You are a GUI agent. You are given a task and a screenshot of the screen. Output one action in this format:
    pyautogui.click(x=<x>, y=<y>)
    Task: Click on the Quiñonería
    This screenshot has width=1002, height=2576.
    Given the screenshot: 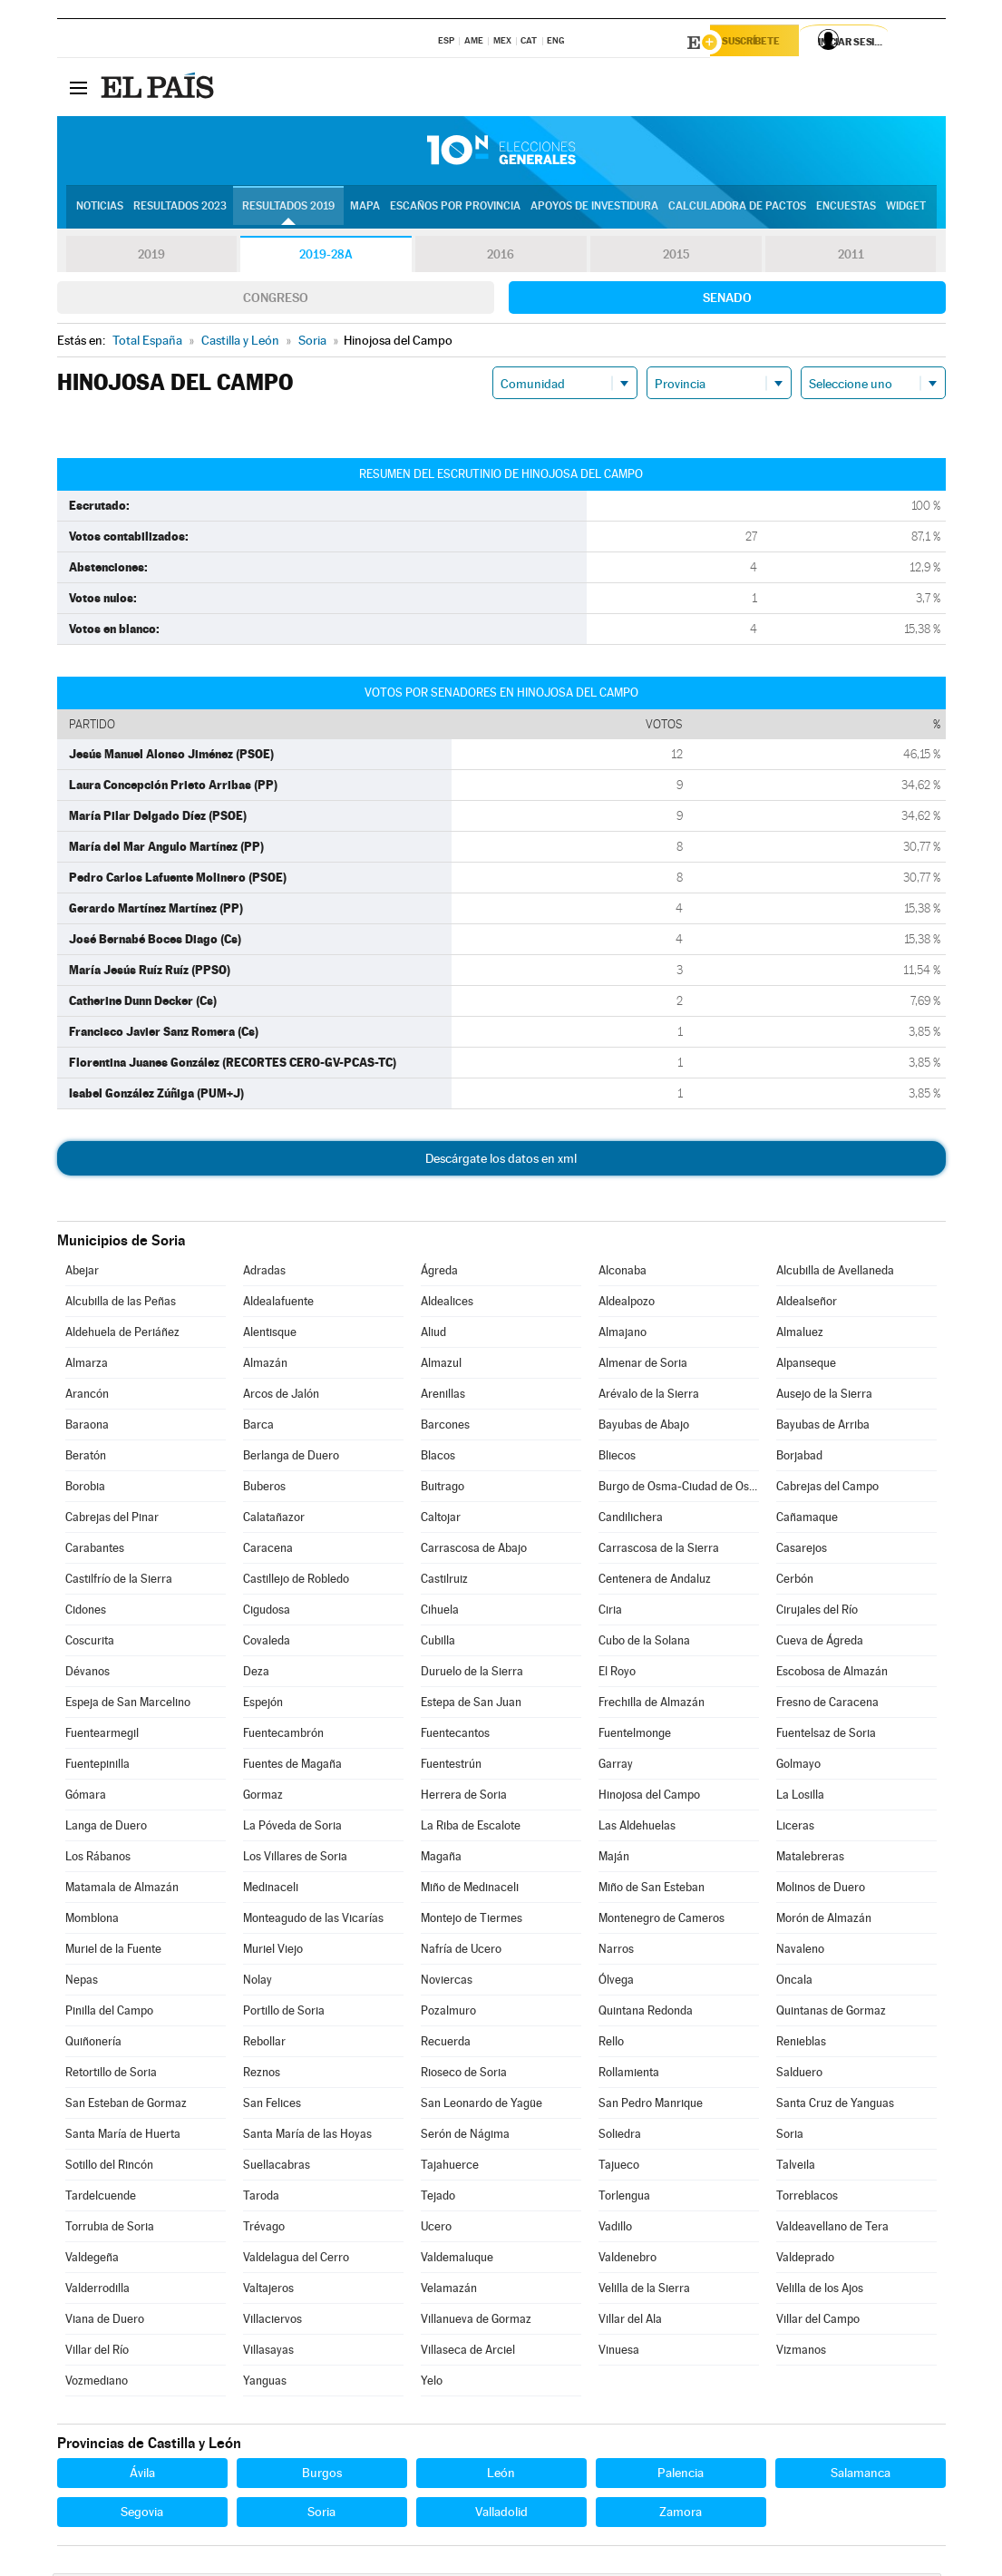 What is the action you would take?
    pyautogui.click(x=93, y=2044)
    